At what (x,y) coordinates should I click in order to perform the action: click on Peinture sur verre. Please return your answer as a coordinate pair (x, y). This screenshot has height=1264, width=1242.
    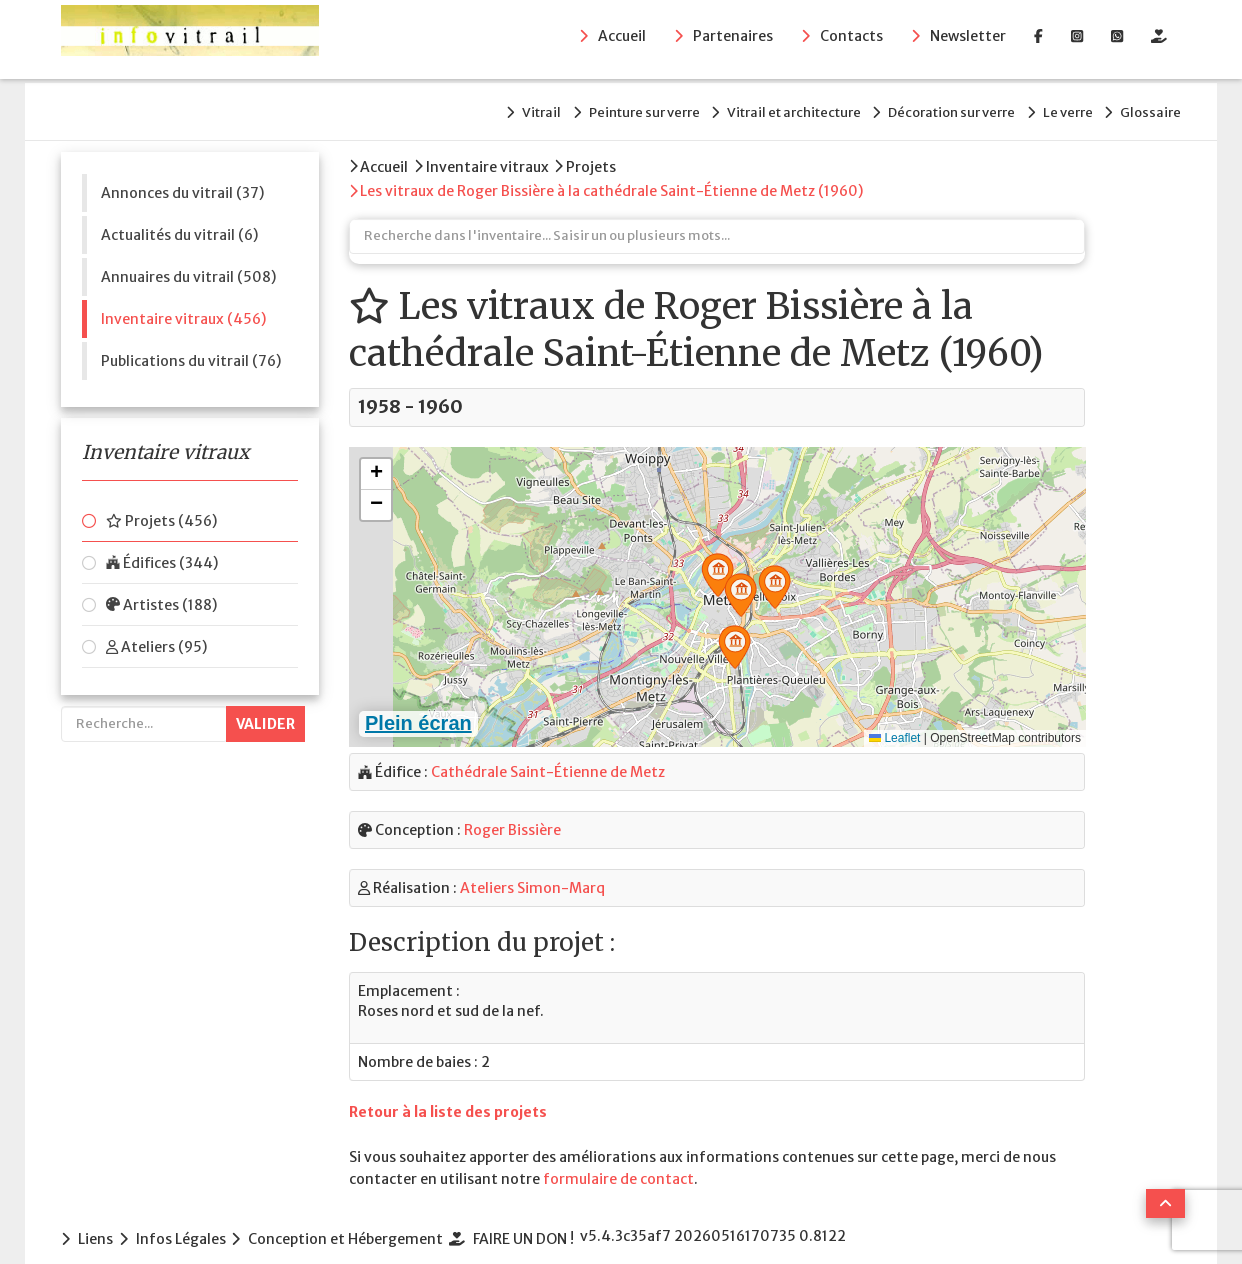
    Looking at the image, I should click on (577, 106).